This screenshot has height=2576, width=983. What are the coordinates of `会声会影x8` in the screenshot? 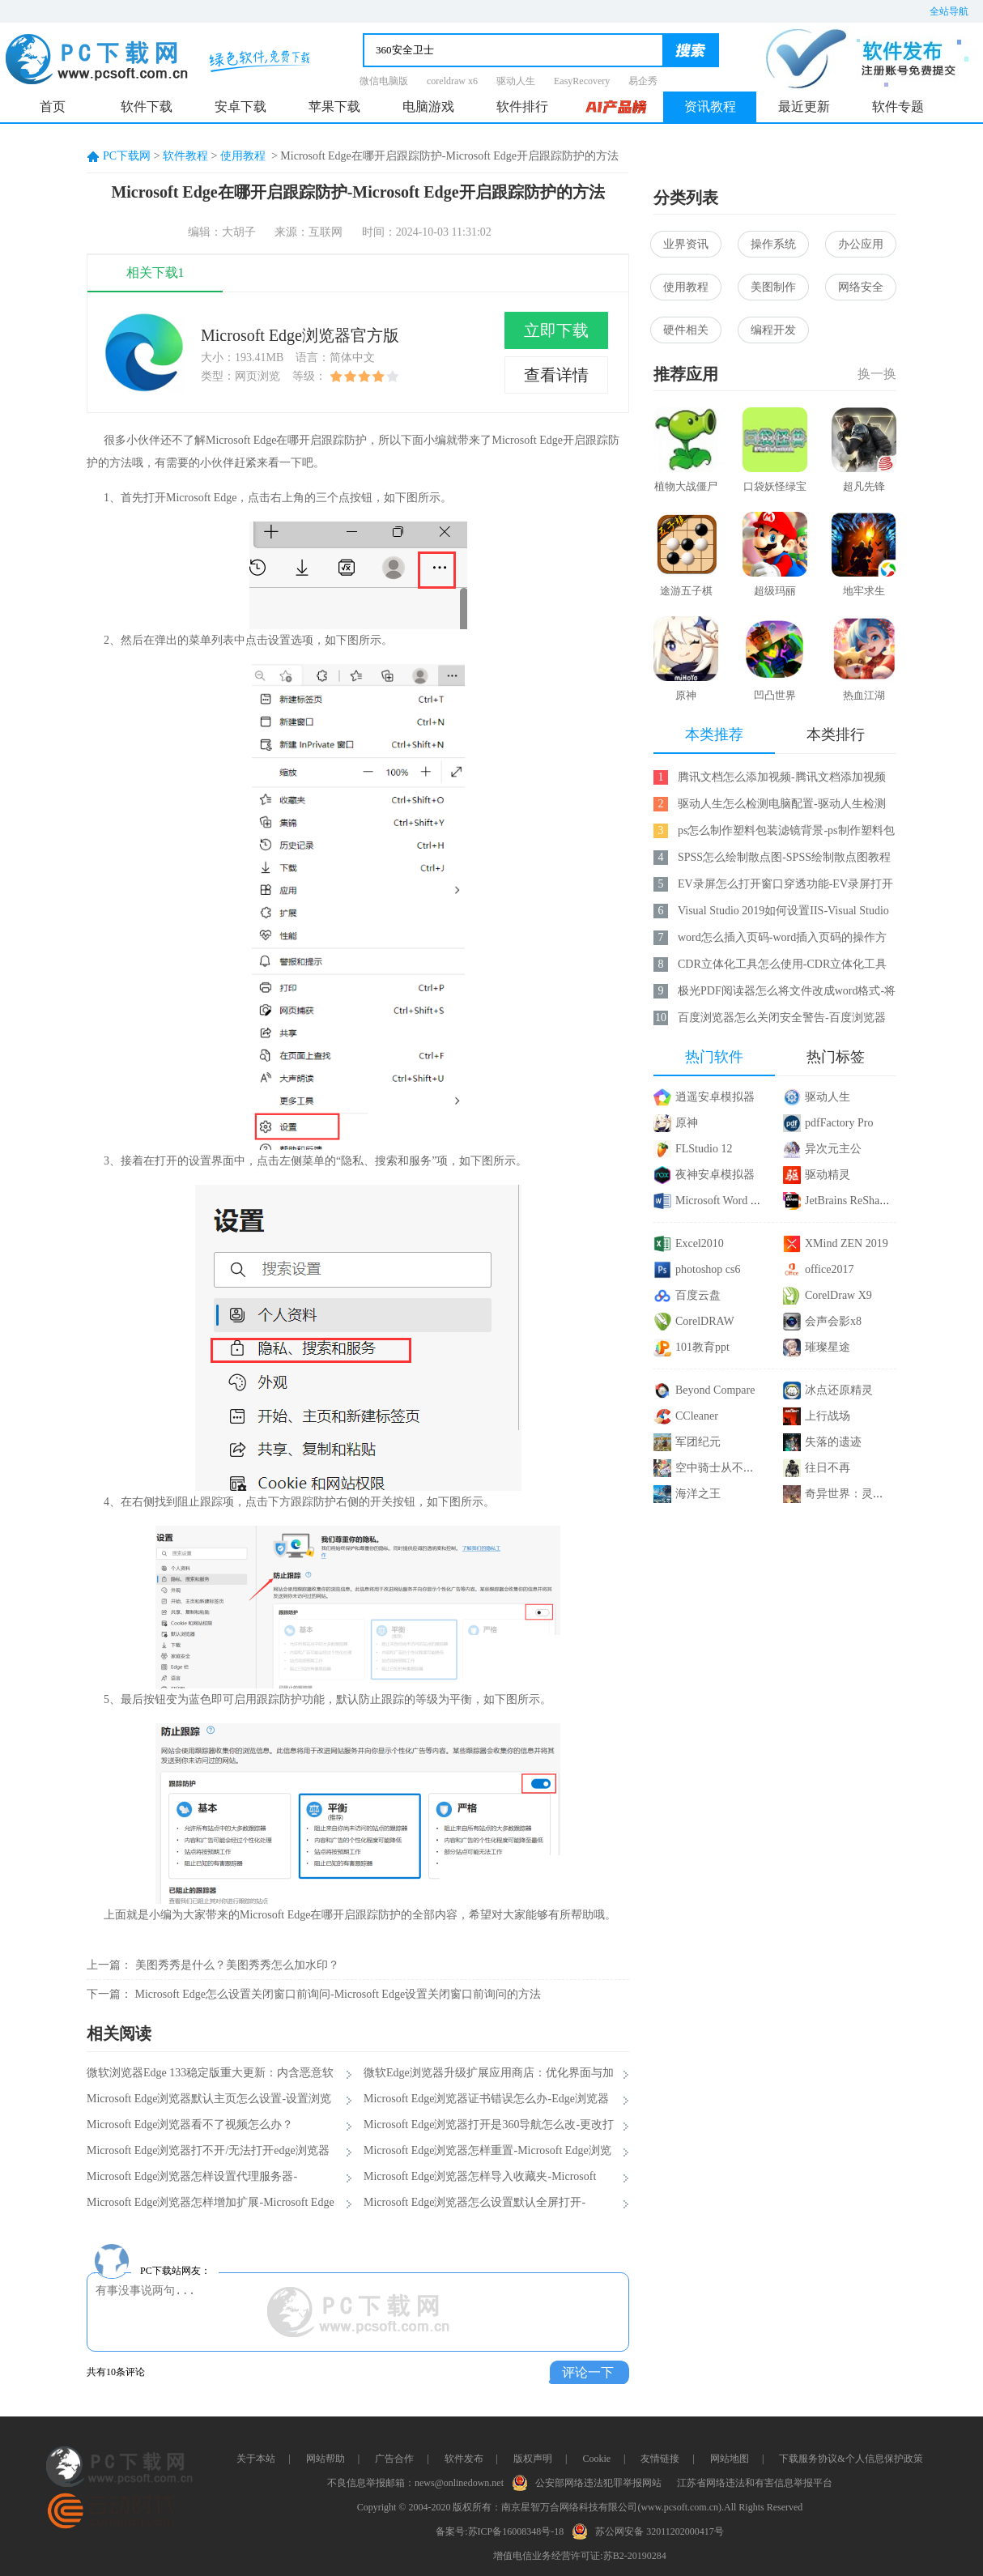 It's located at (833, 1321).